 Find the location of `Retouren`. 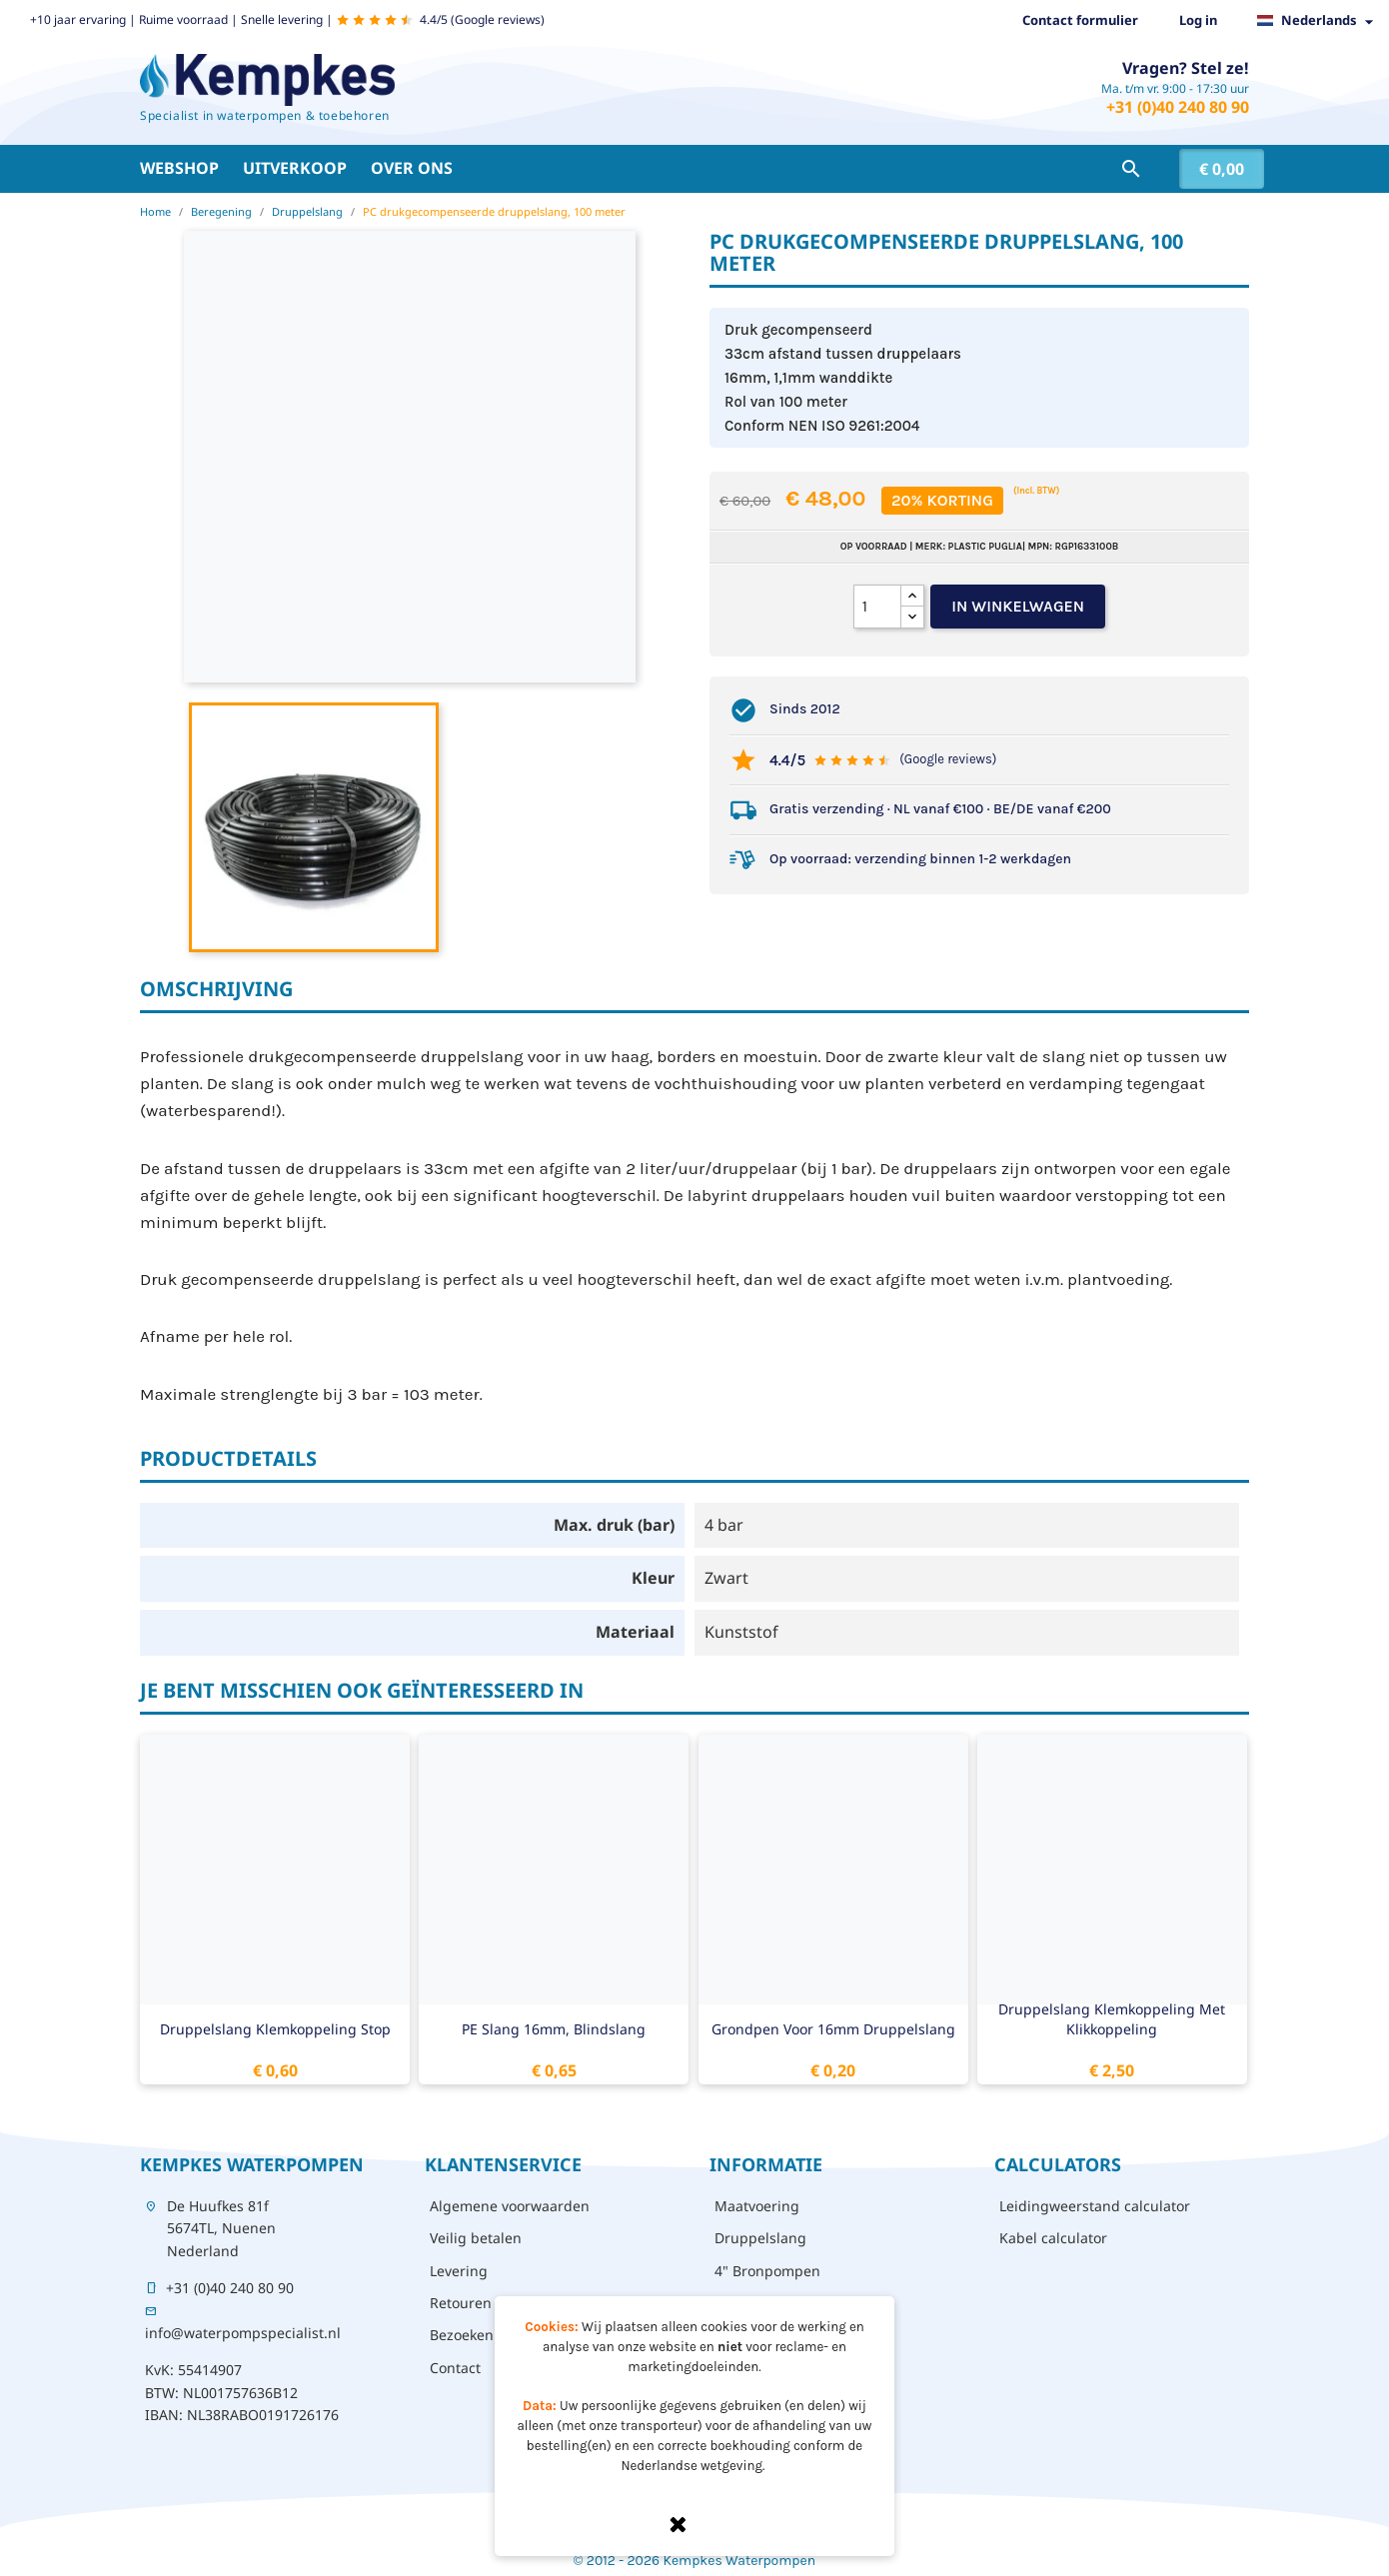

Retouren is located at coordinates (461, 2302).